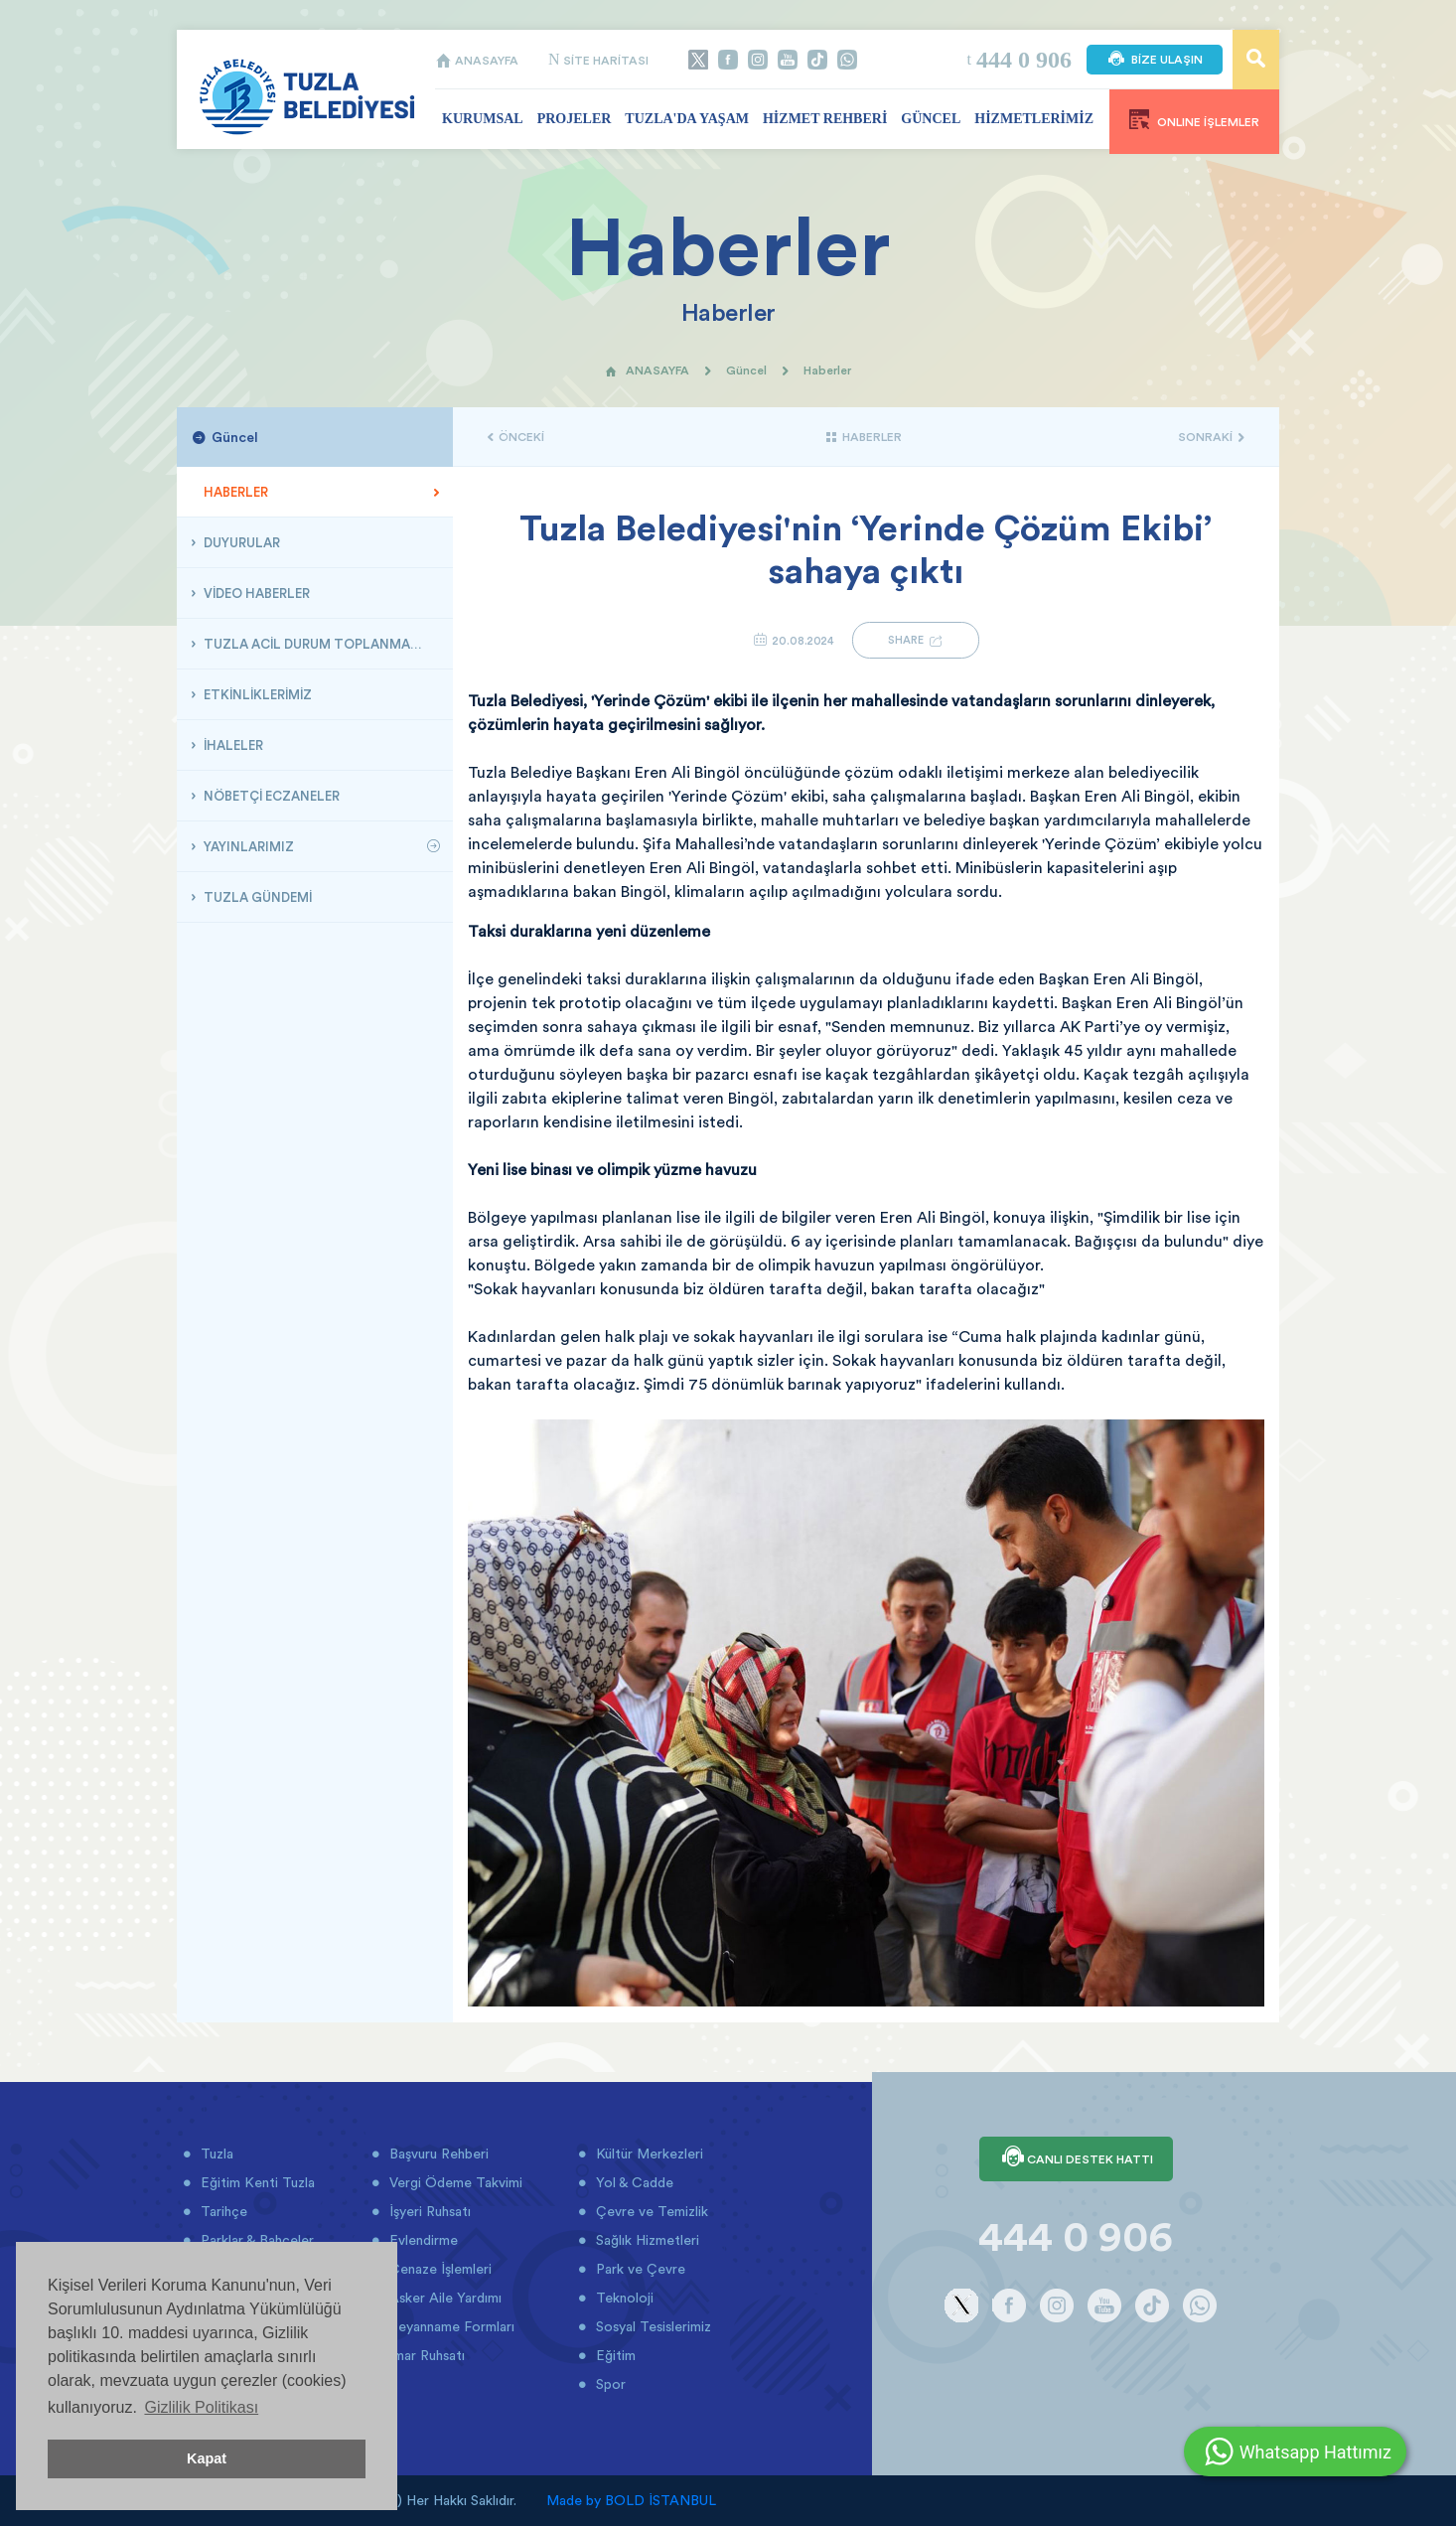 The image size is (1456, 2526). I want to click on SHARE, so click(916, 640).